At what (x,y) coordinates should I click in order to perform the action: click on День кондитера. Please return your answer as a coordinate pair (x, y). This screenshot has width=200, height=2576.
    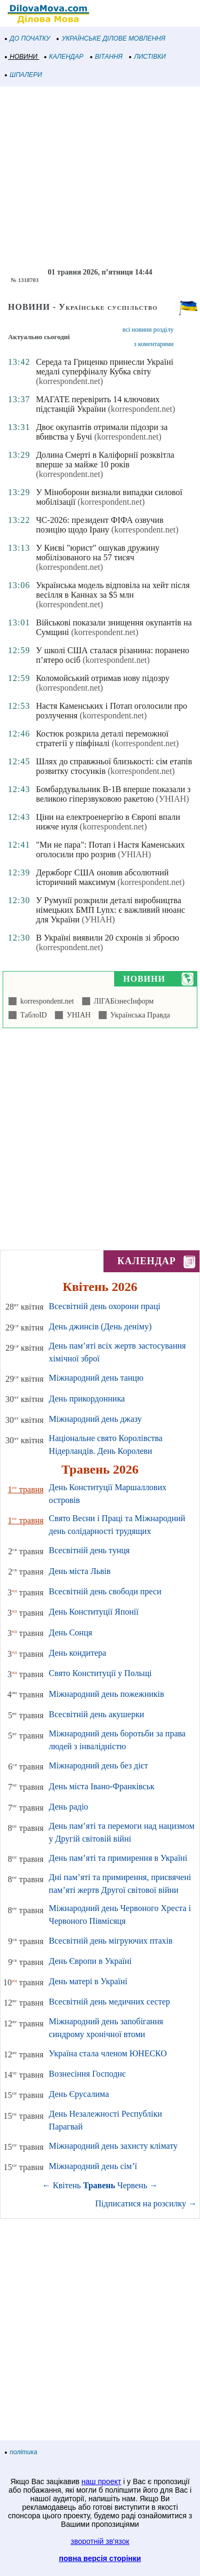
    Looking at the image, I should click on (78, 1652).